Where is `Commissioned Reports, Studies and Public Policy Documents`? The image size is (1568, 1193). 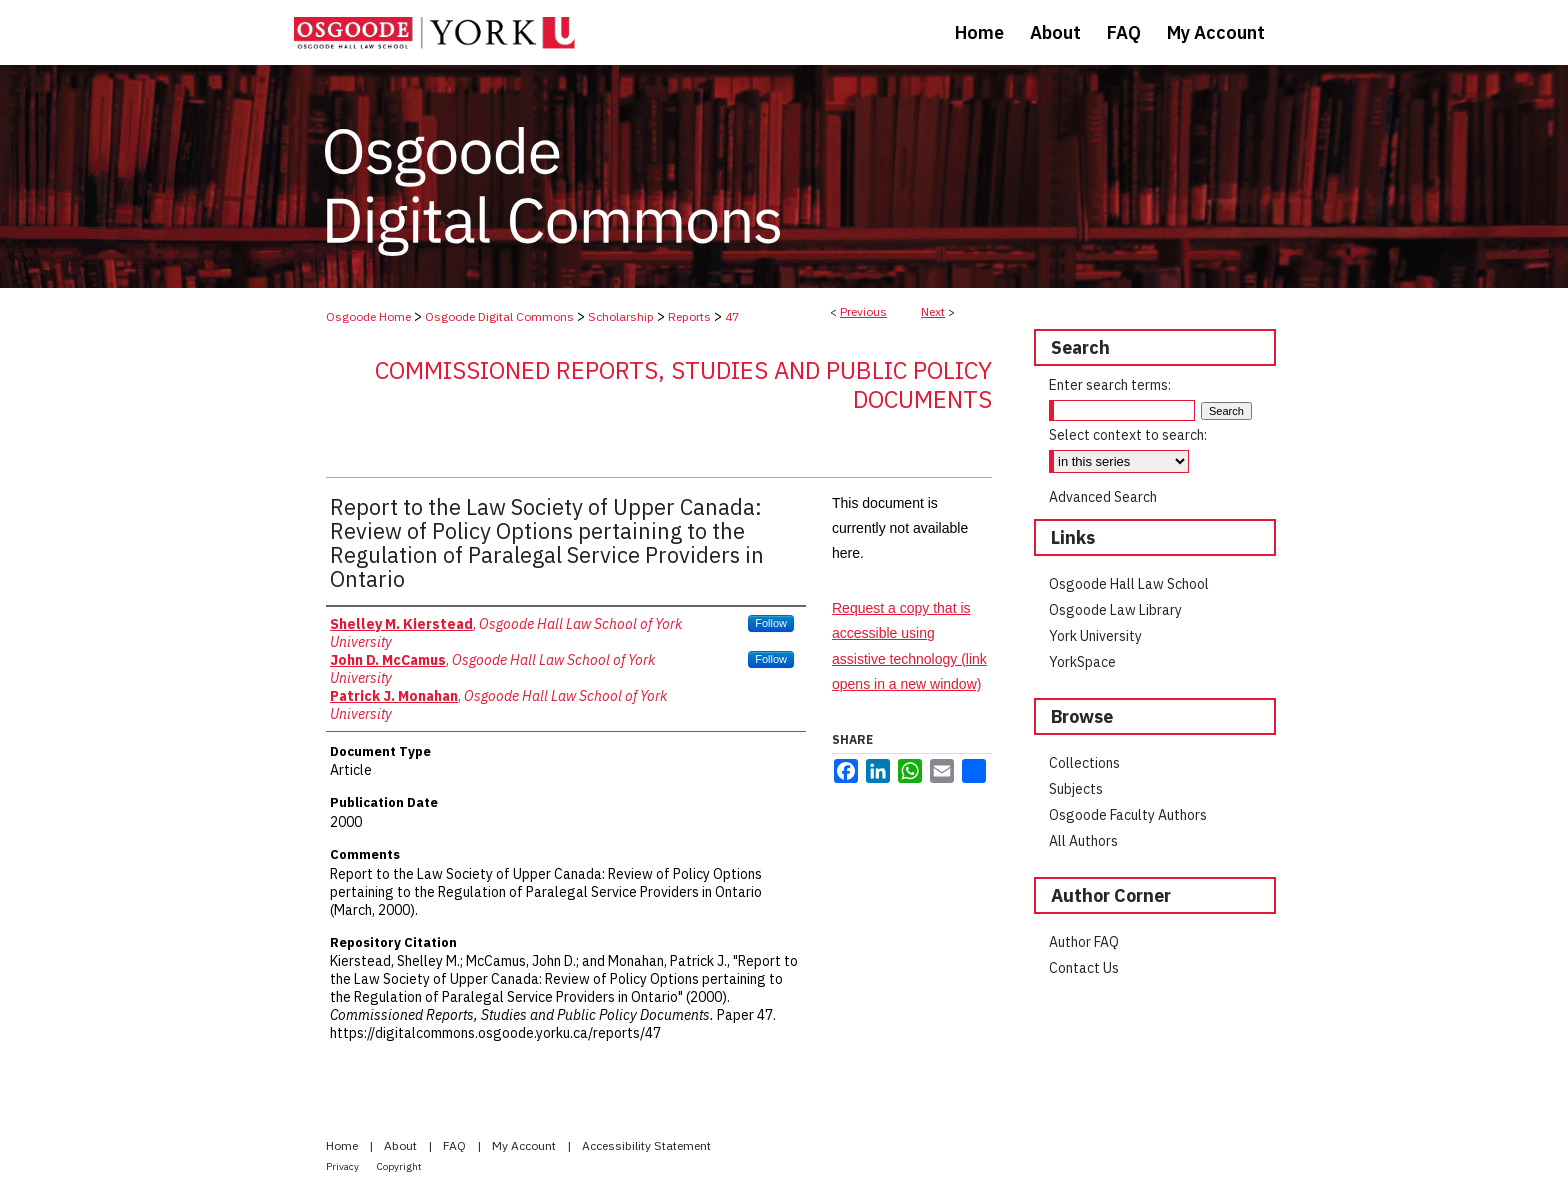
Commissioned Reports, Studies and Public Policy Documents is located at coordinates (683, 384).